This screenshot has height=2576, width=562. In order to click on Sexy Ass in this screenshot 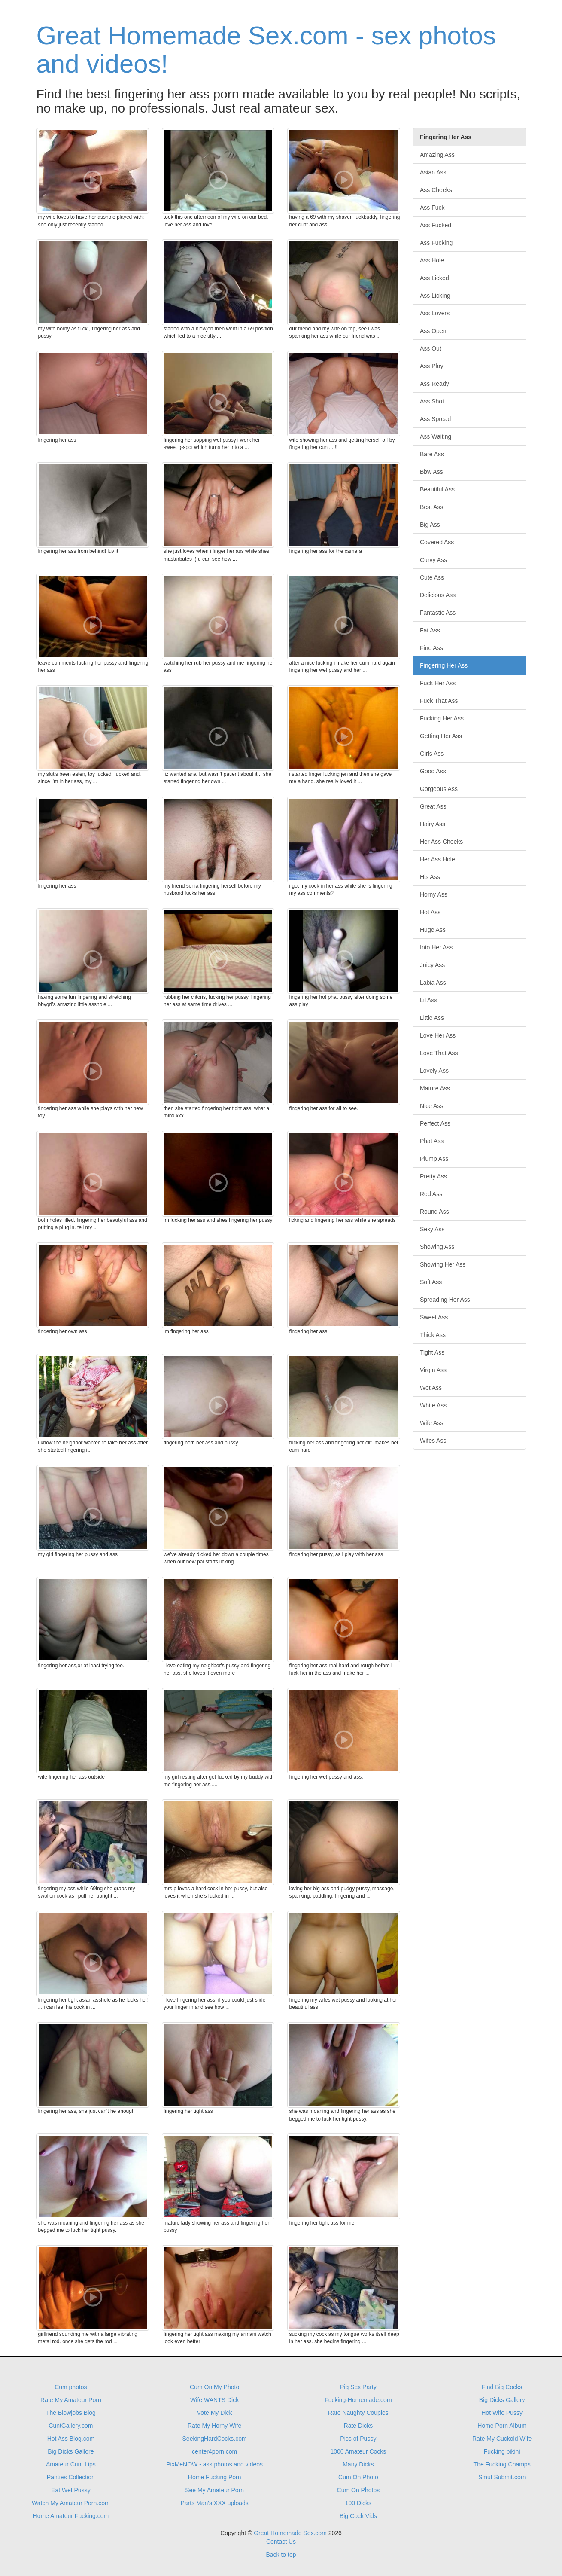, I will do `click(432, 1229)`.